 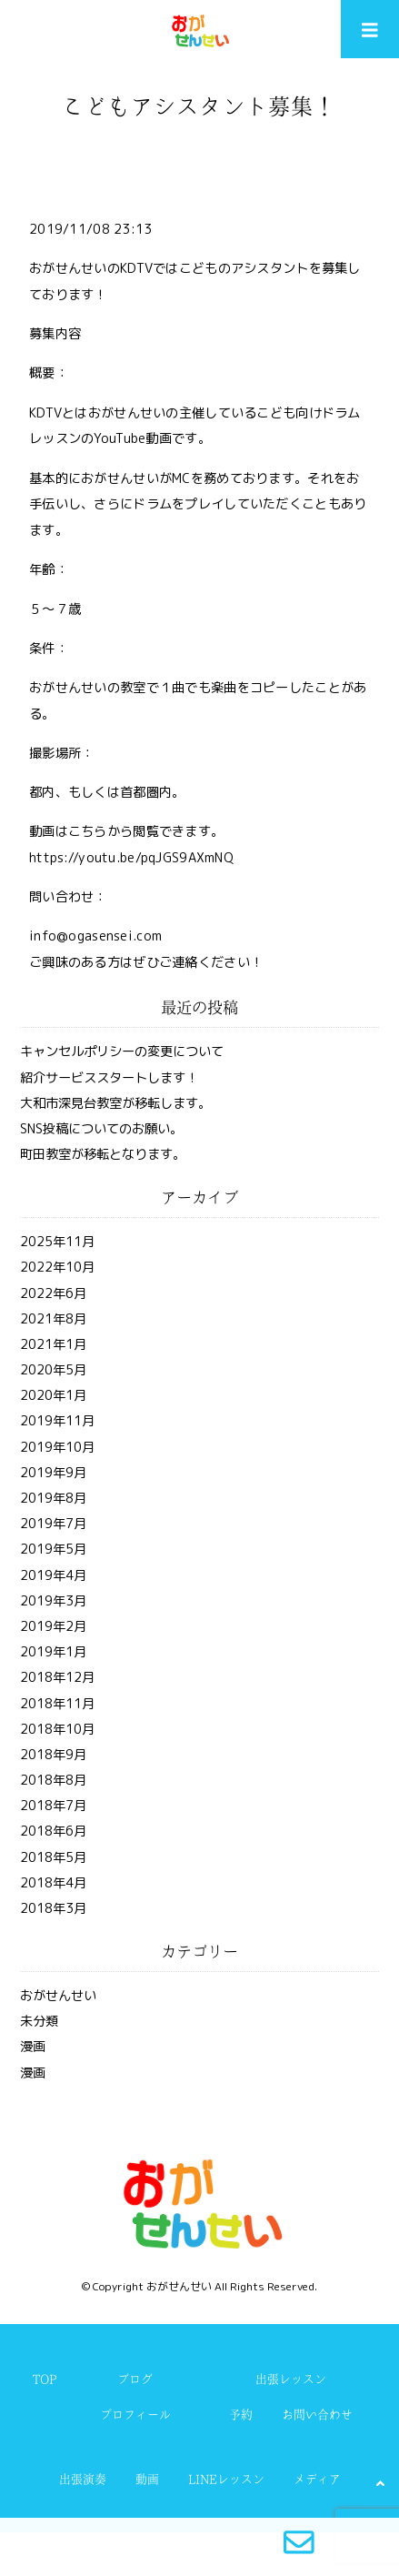 I want to click on 2019年11月, so click(x=57, y=1421).